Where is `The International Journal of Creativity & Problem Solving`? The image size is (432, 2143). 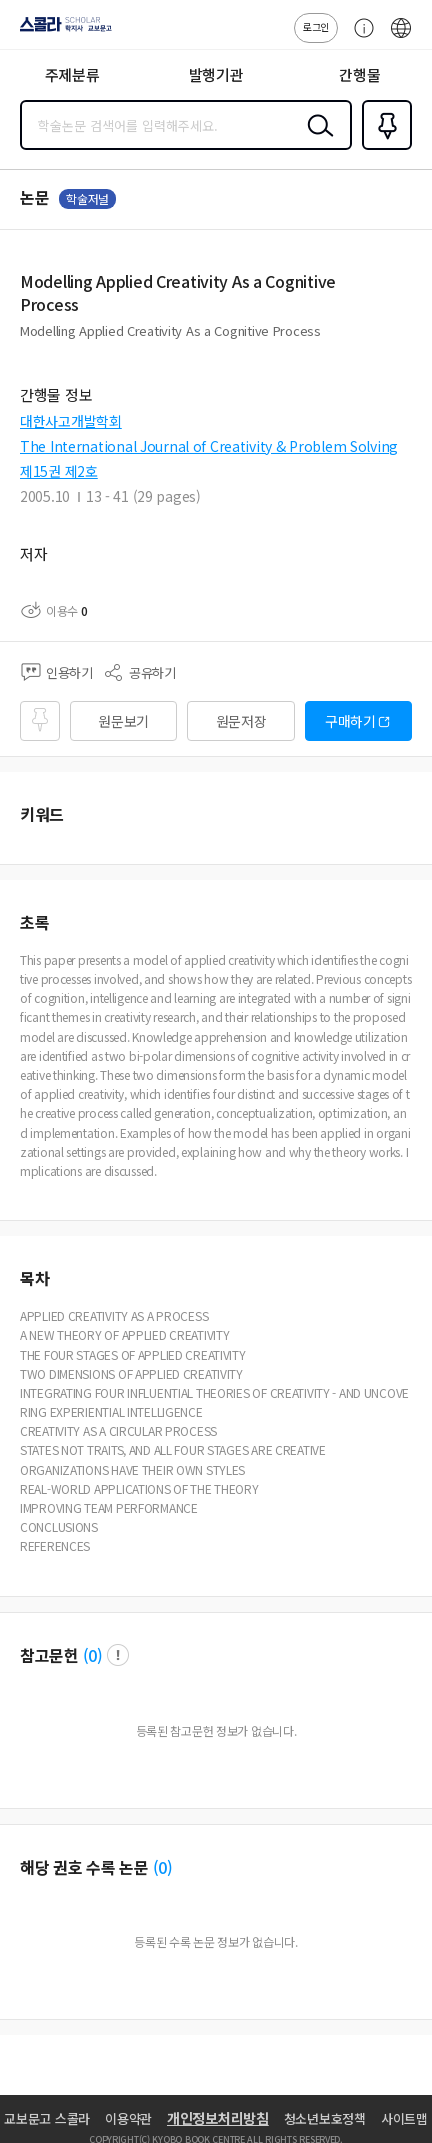
The International Journal of Creativity & Problem Solving is located at coordinates (209, 446).